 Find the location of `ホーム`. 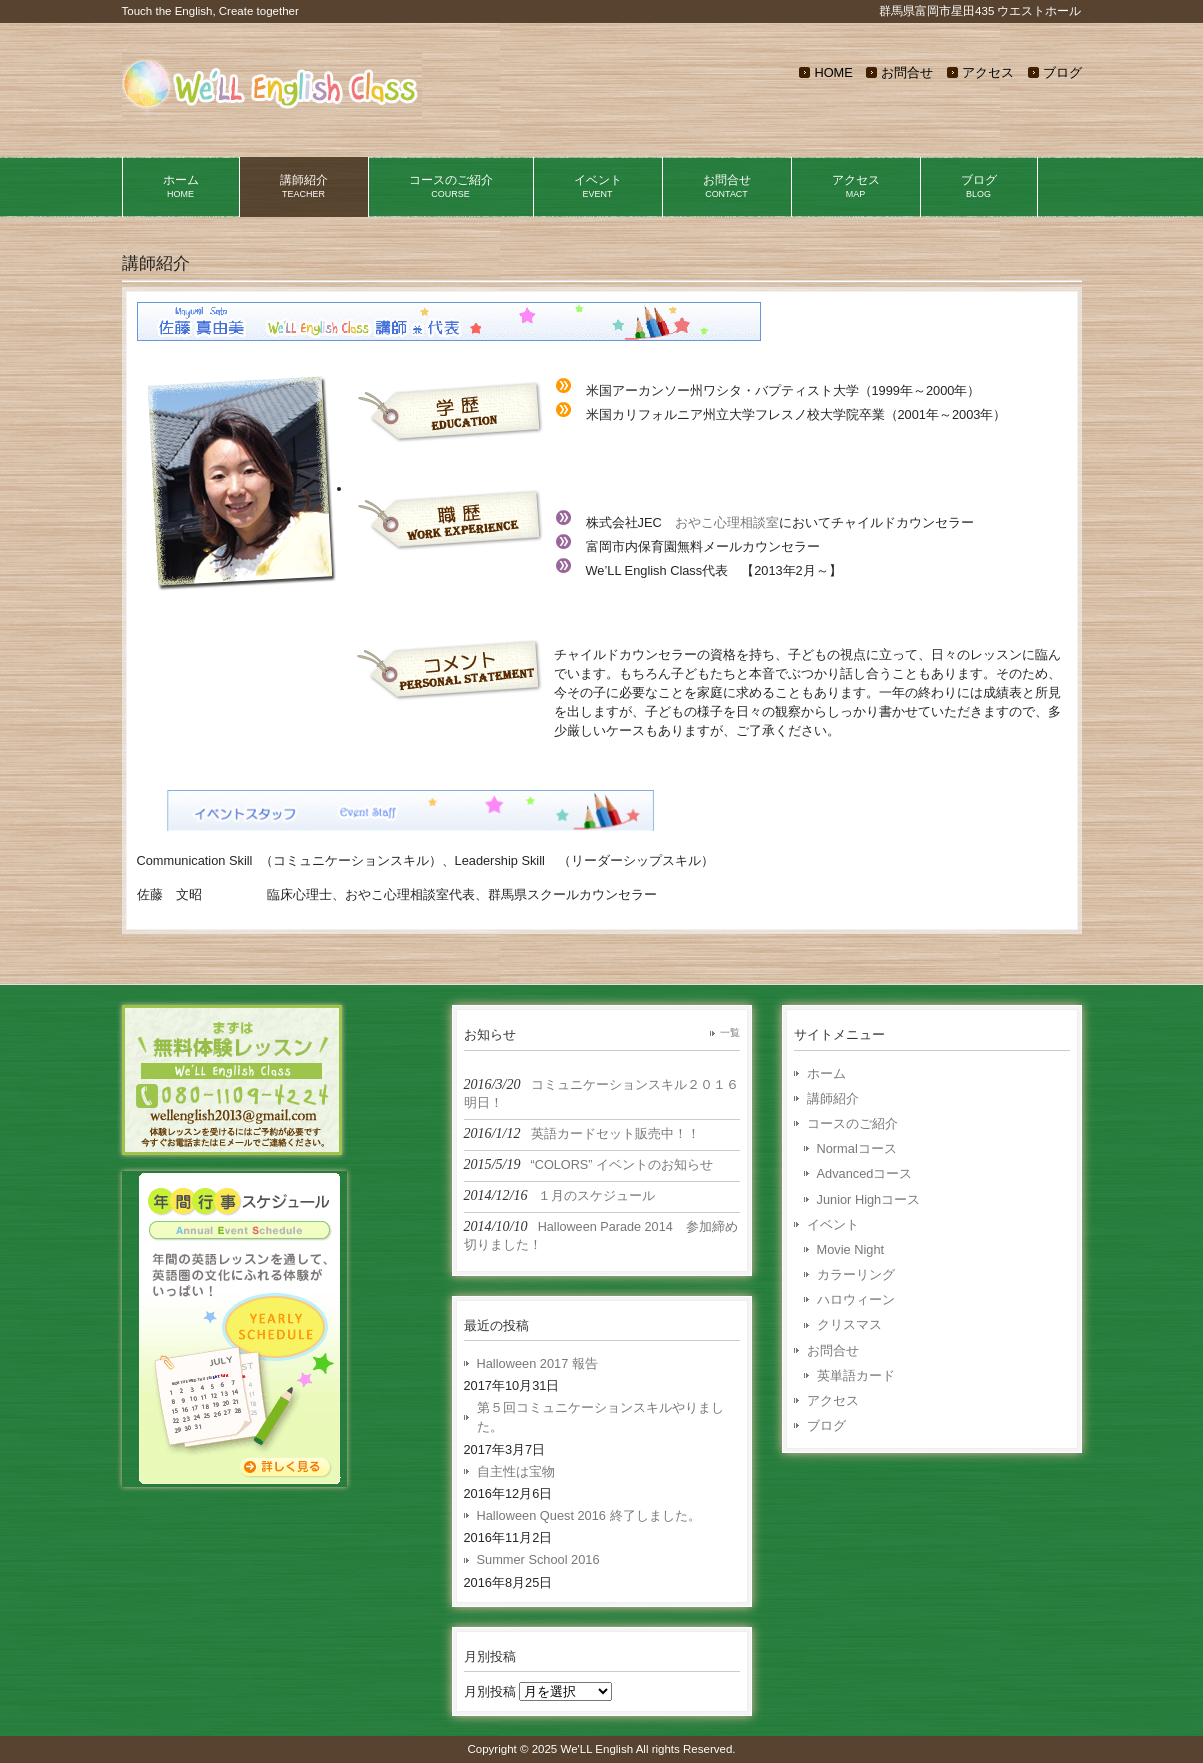

ホーム is located at coordinates (826, 1073).